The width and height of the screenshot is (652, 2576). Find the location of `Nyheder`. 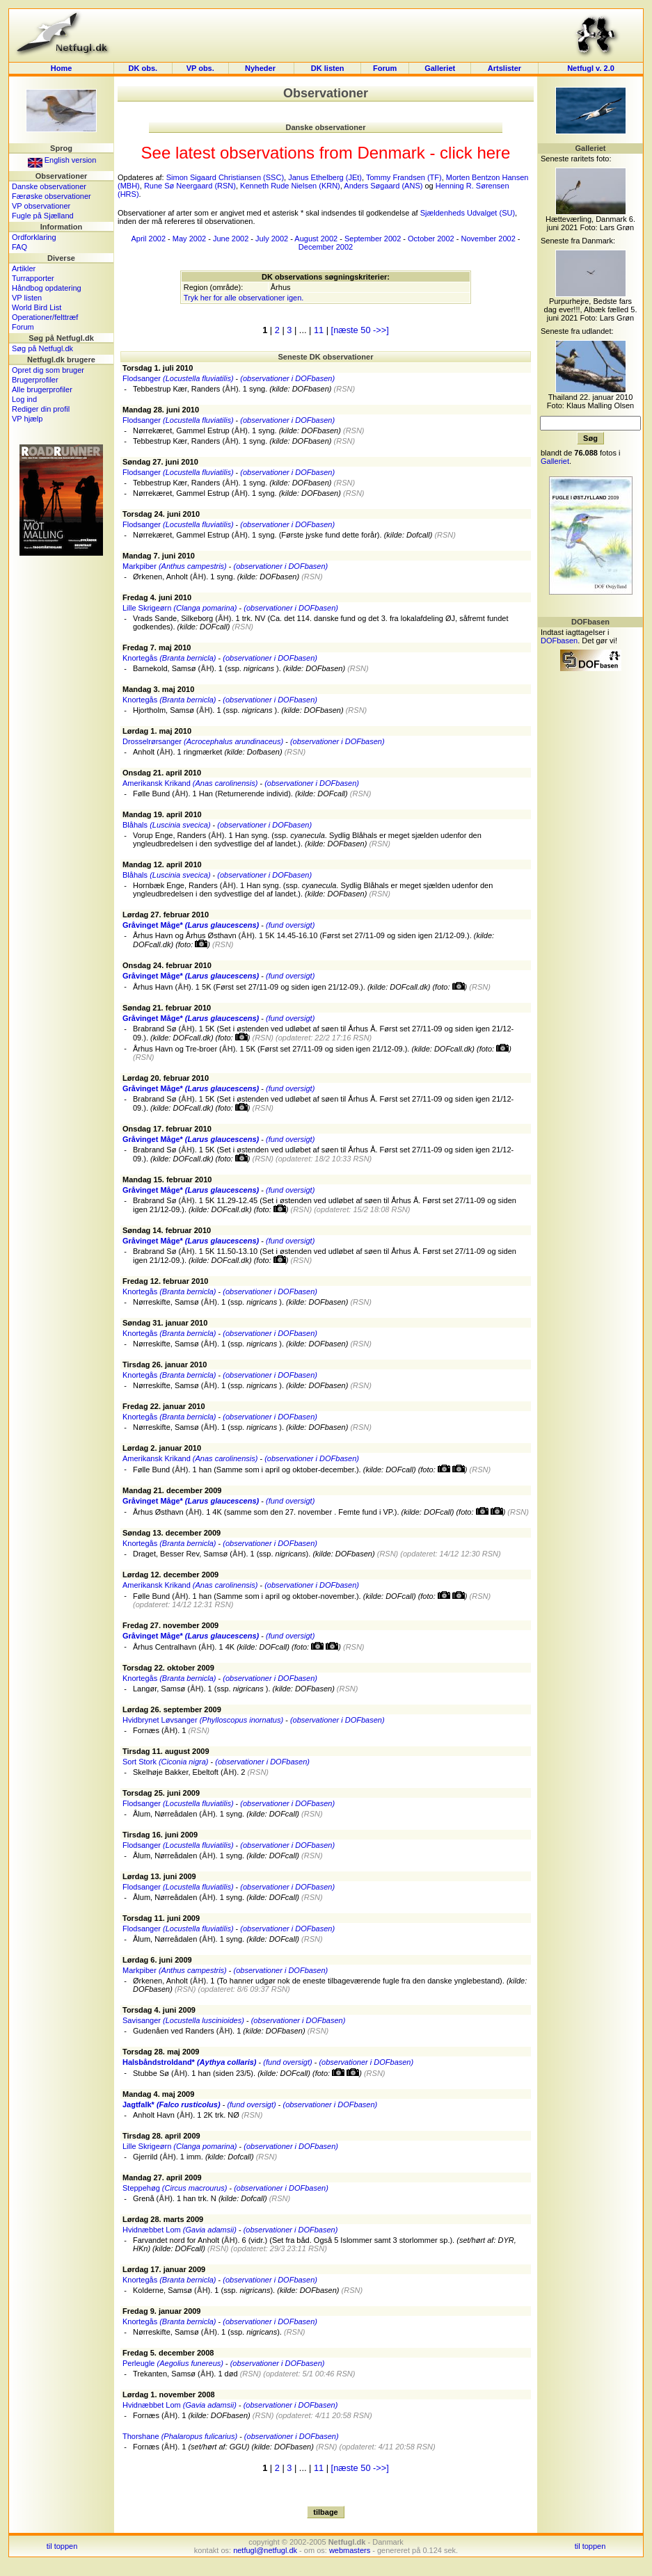

Nyheder is located at coordinates (261, 68).